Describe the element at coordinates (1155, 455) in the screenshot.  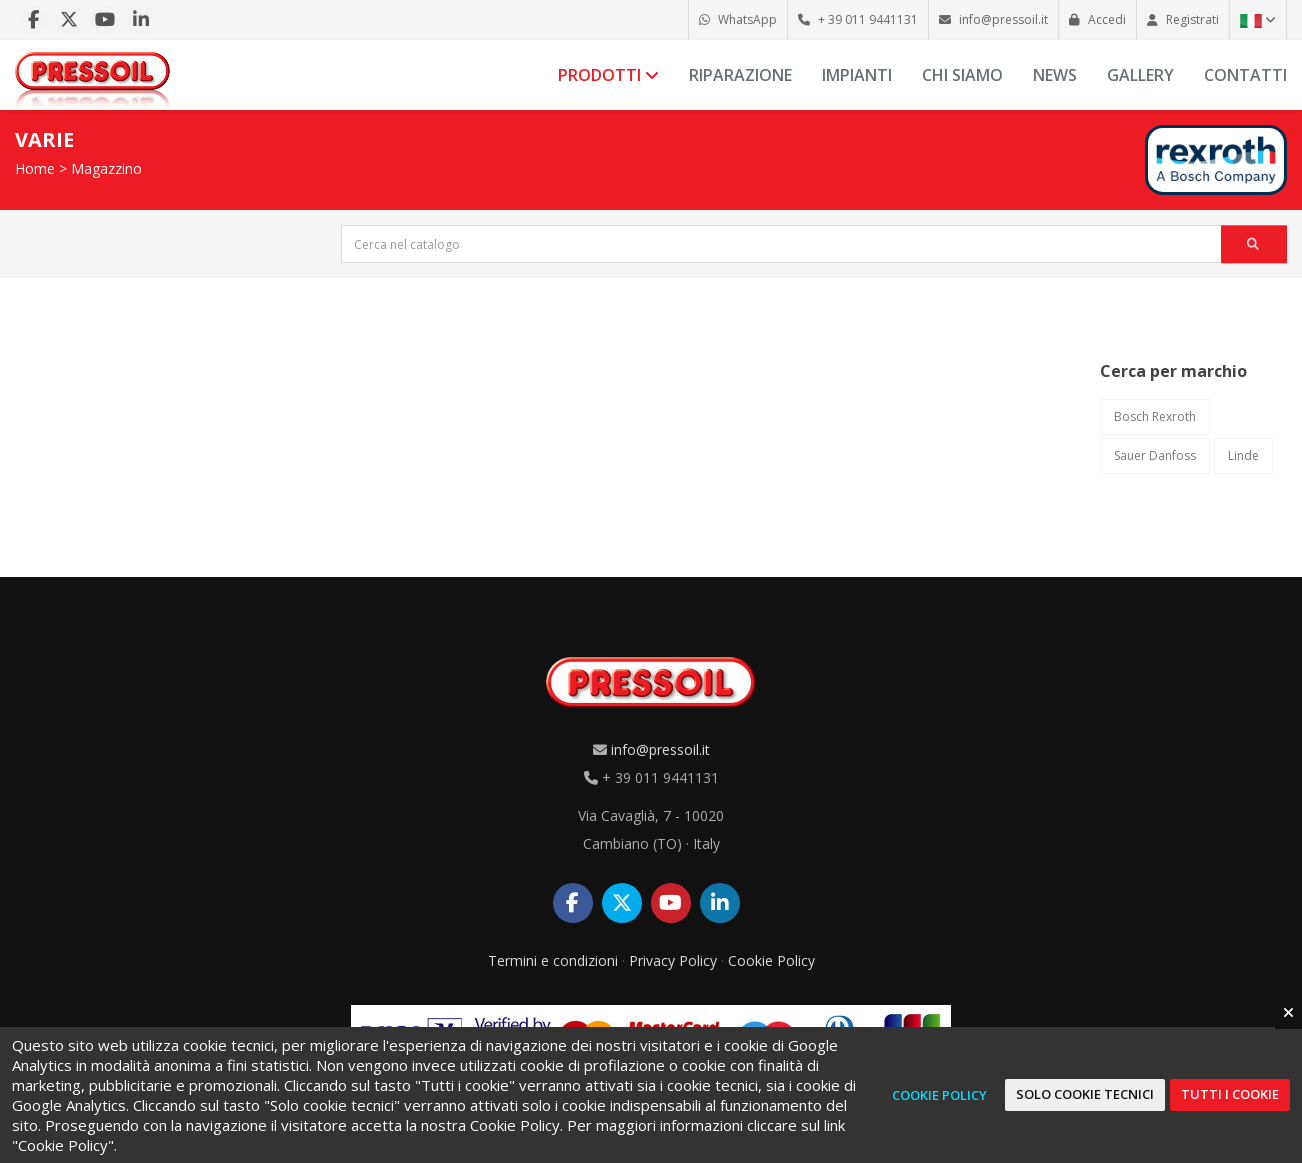
I see `Sauer Danfoss` at that location.